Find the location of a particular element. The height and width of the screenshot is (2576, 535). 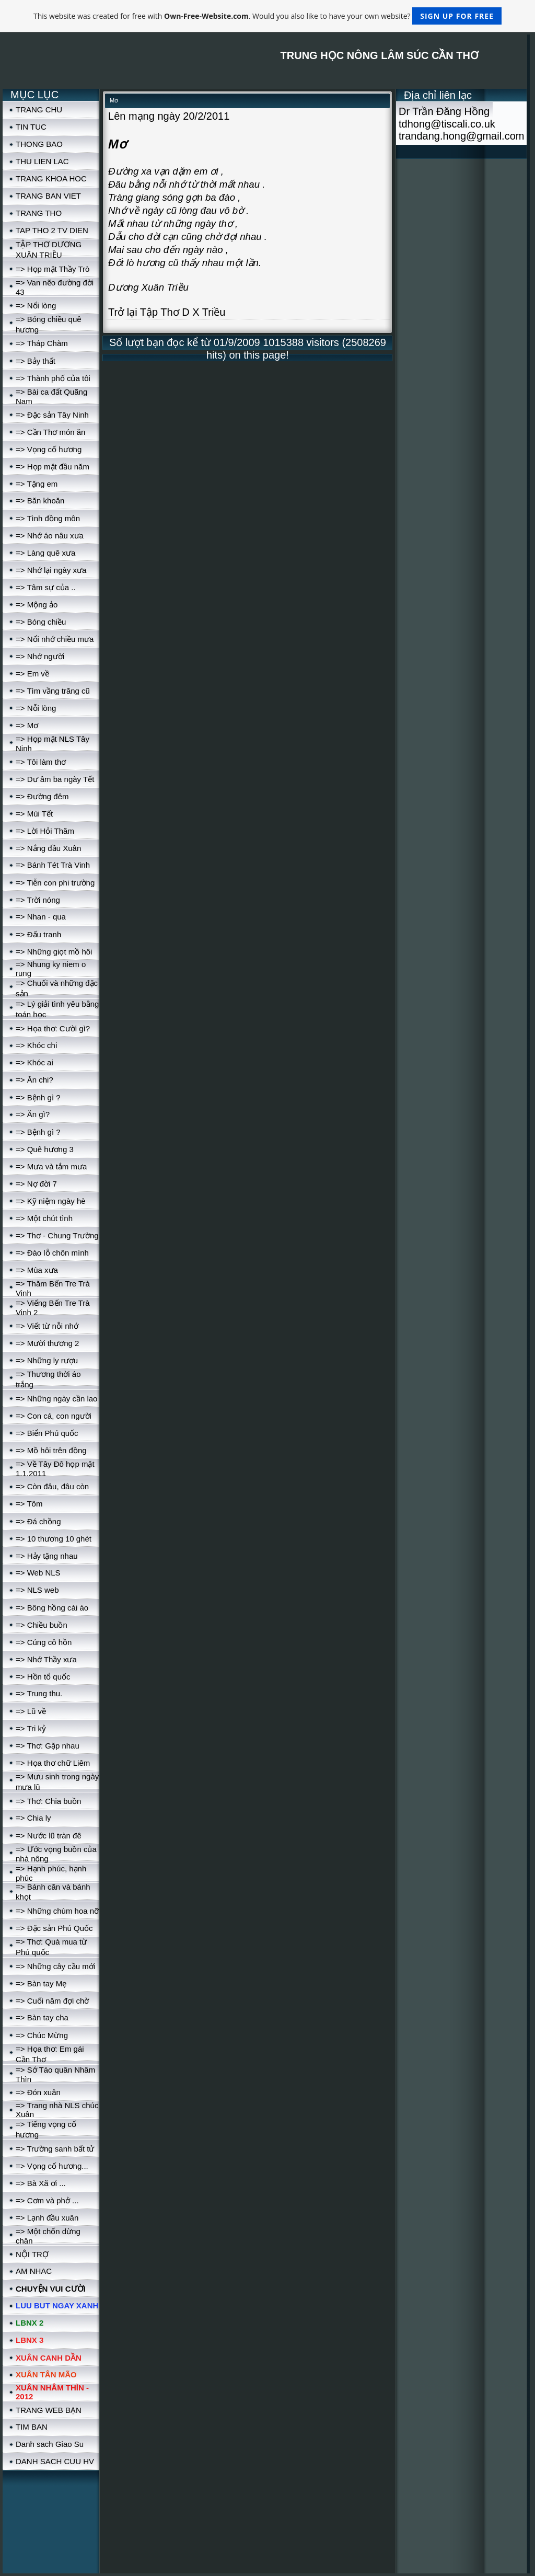

=> Một chút tình is located at coordinates (44, 1218).